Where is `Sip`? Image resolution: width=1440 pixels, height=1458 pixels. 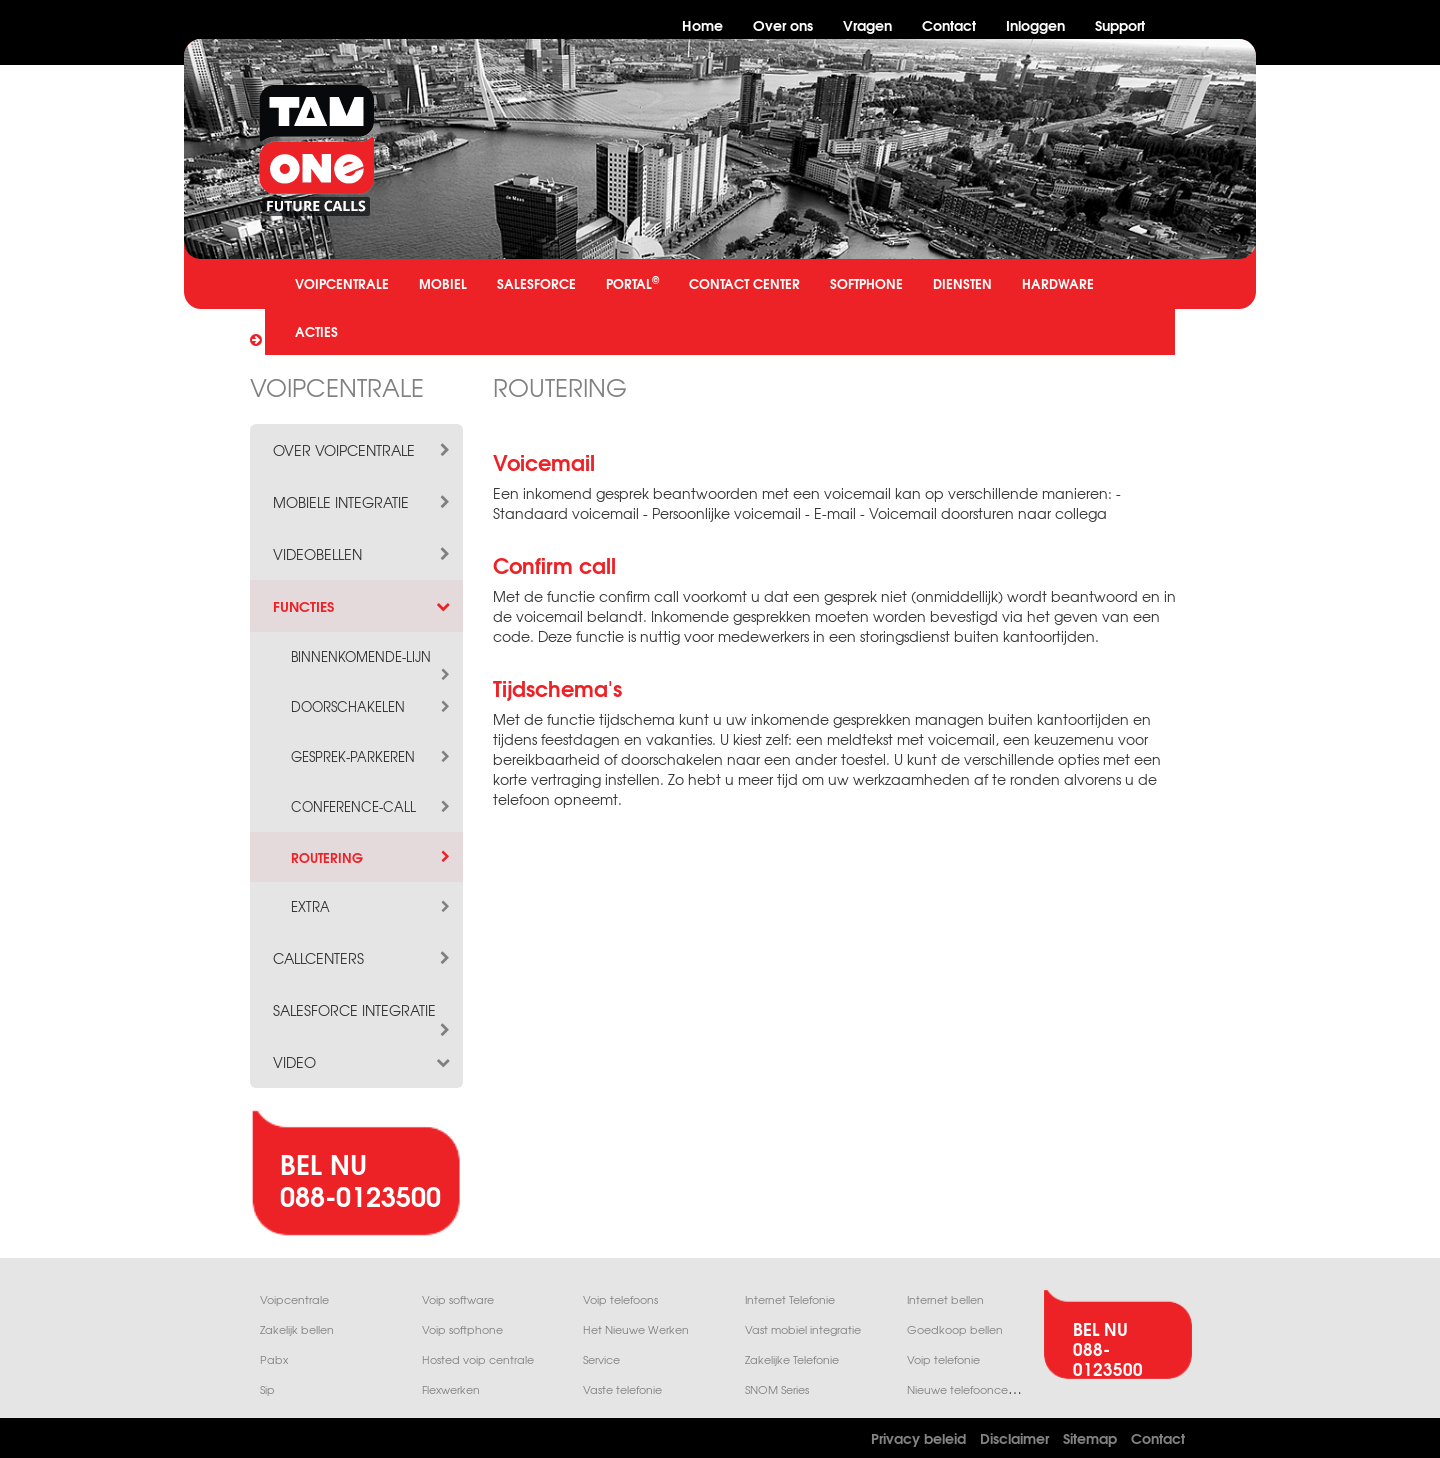 Sip is located at coordinates (267, 1389).